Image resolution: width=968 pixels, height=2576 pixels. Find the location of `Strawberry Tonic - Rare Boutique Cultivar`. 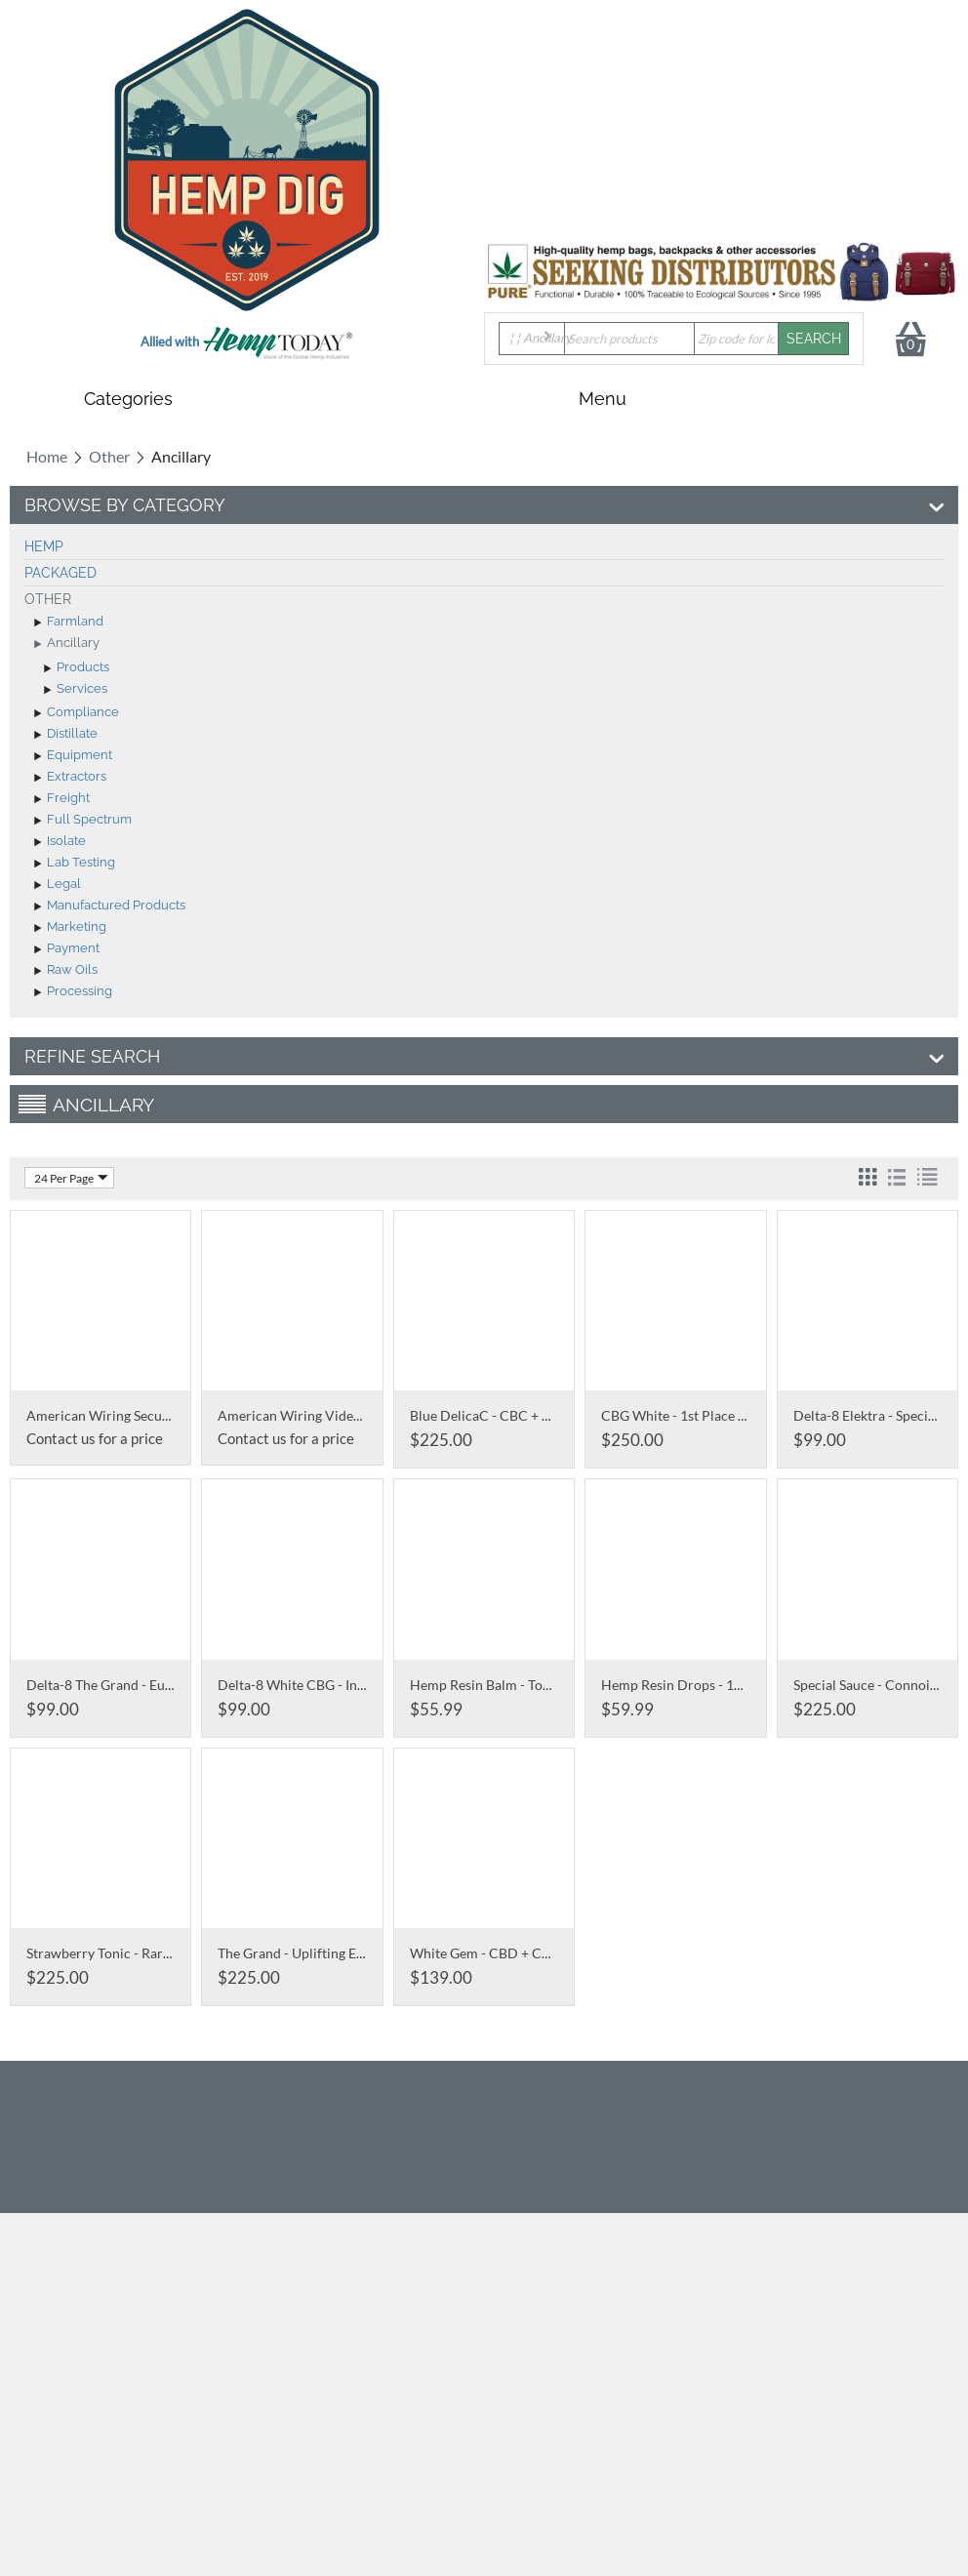

Strawberry Tonic - Rare Boutique Cultivar is located at coordinates (153, 1953).